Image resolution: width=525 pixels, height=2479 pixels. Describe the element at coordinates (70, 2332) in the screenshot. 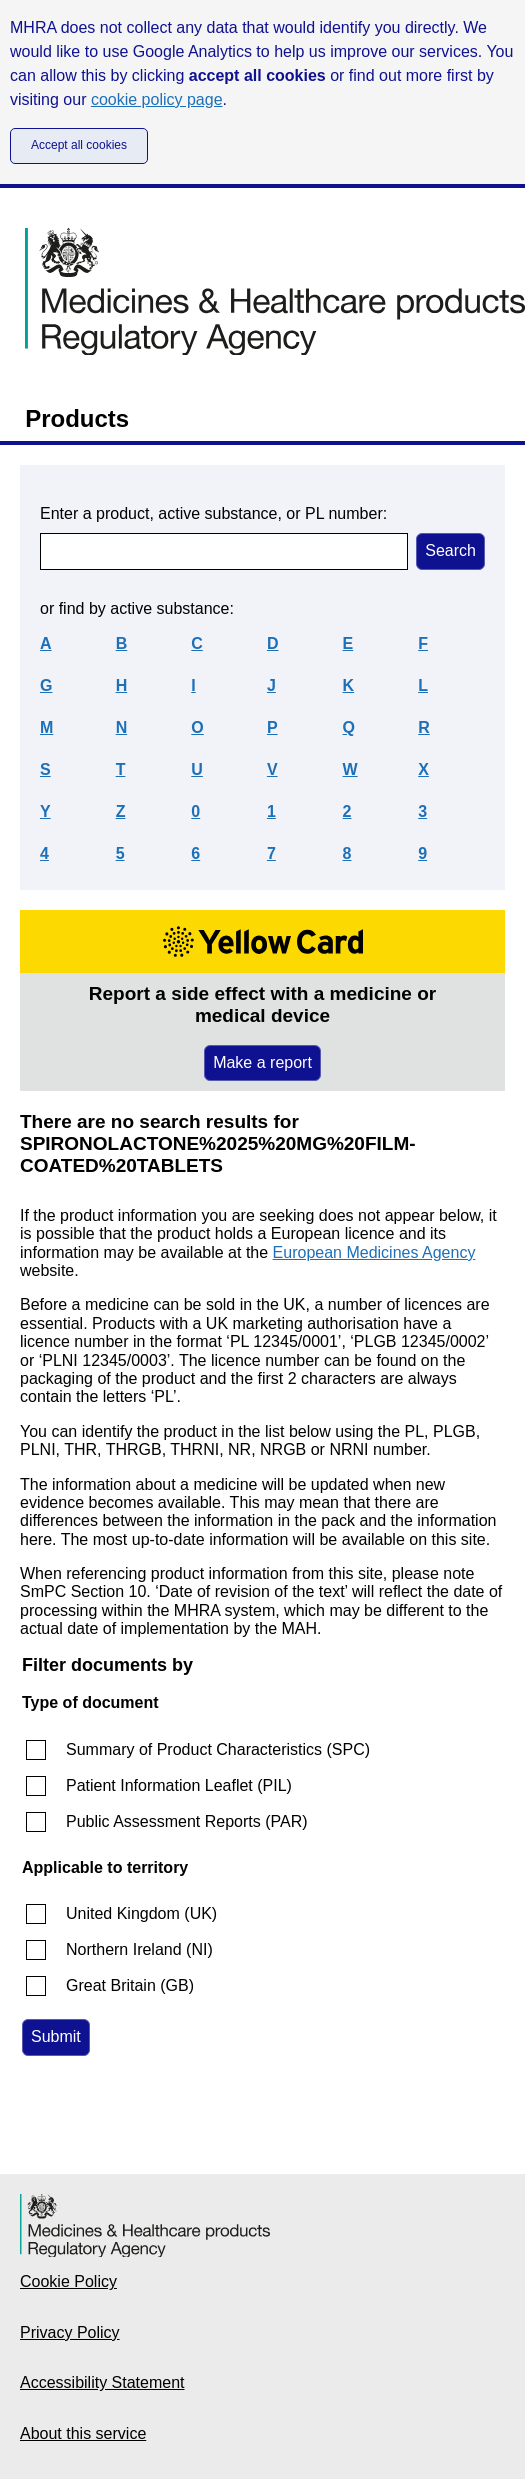

I see `Privacy Policy` at that location.